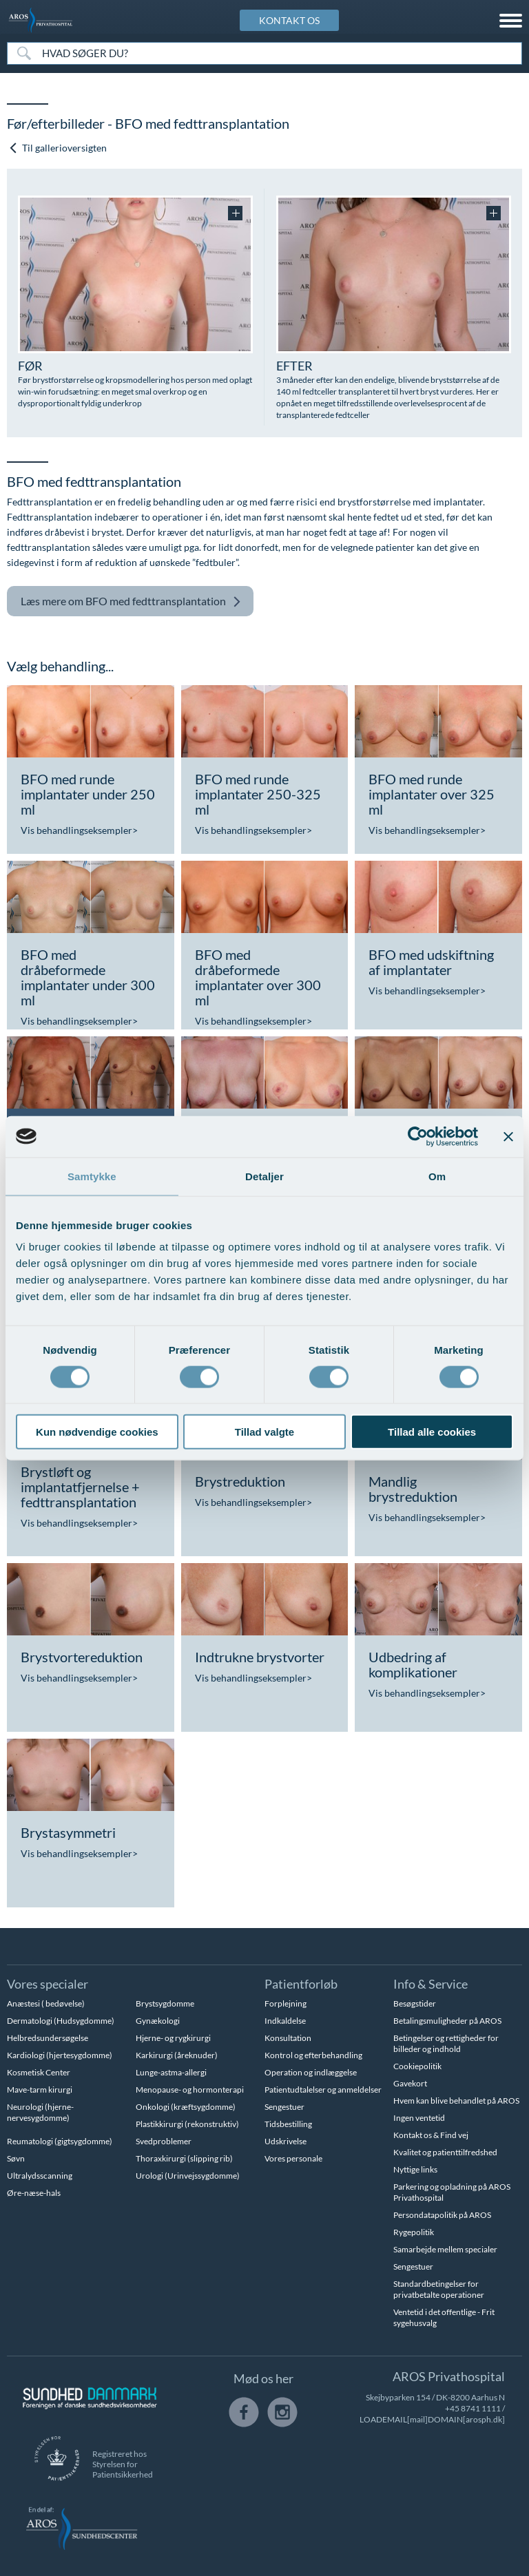  What do you see at coordinates (190, 2089) in the screenshot?
I see `Menopause- og hormonterapi` at bounding box center [190, 2089].